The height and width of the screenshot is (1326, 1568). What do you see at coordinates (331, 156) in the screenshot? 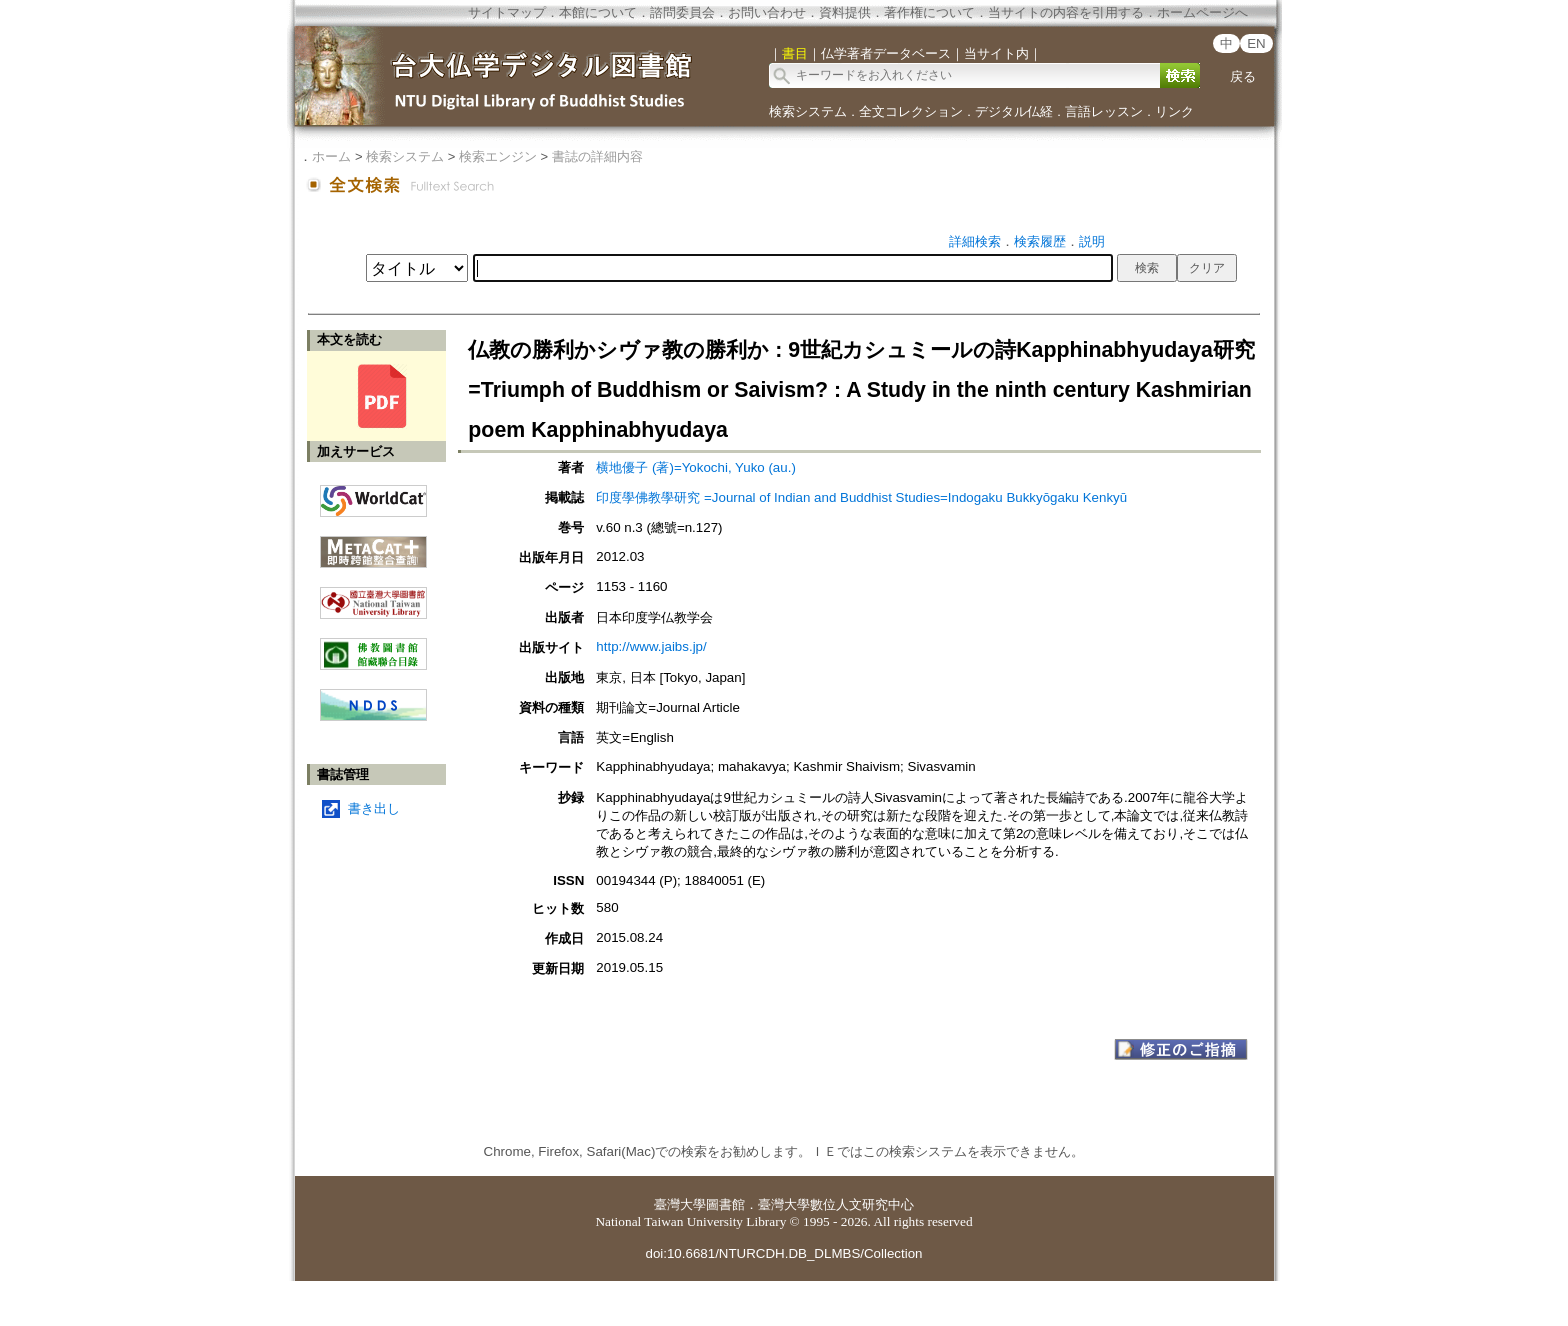
I see `ホーム` at bounding box center [331, 156].